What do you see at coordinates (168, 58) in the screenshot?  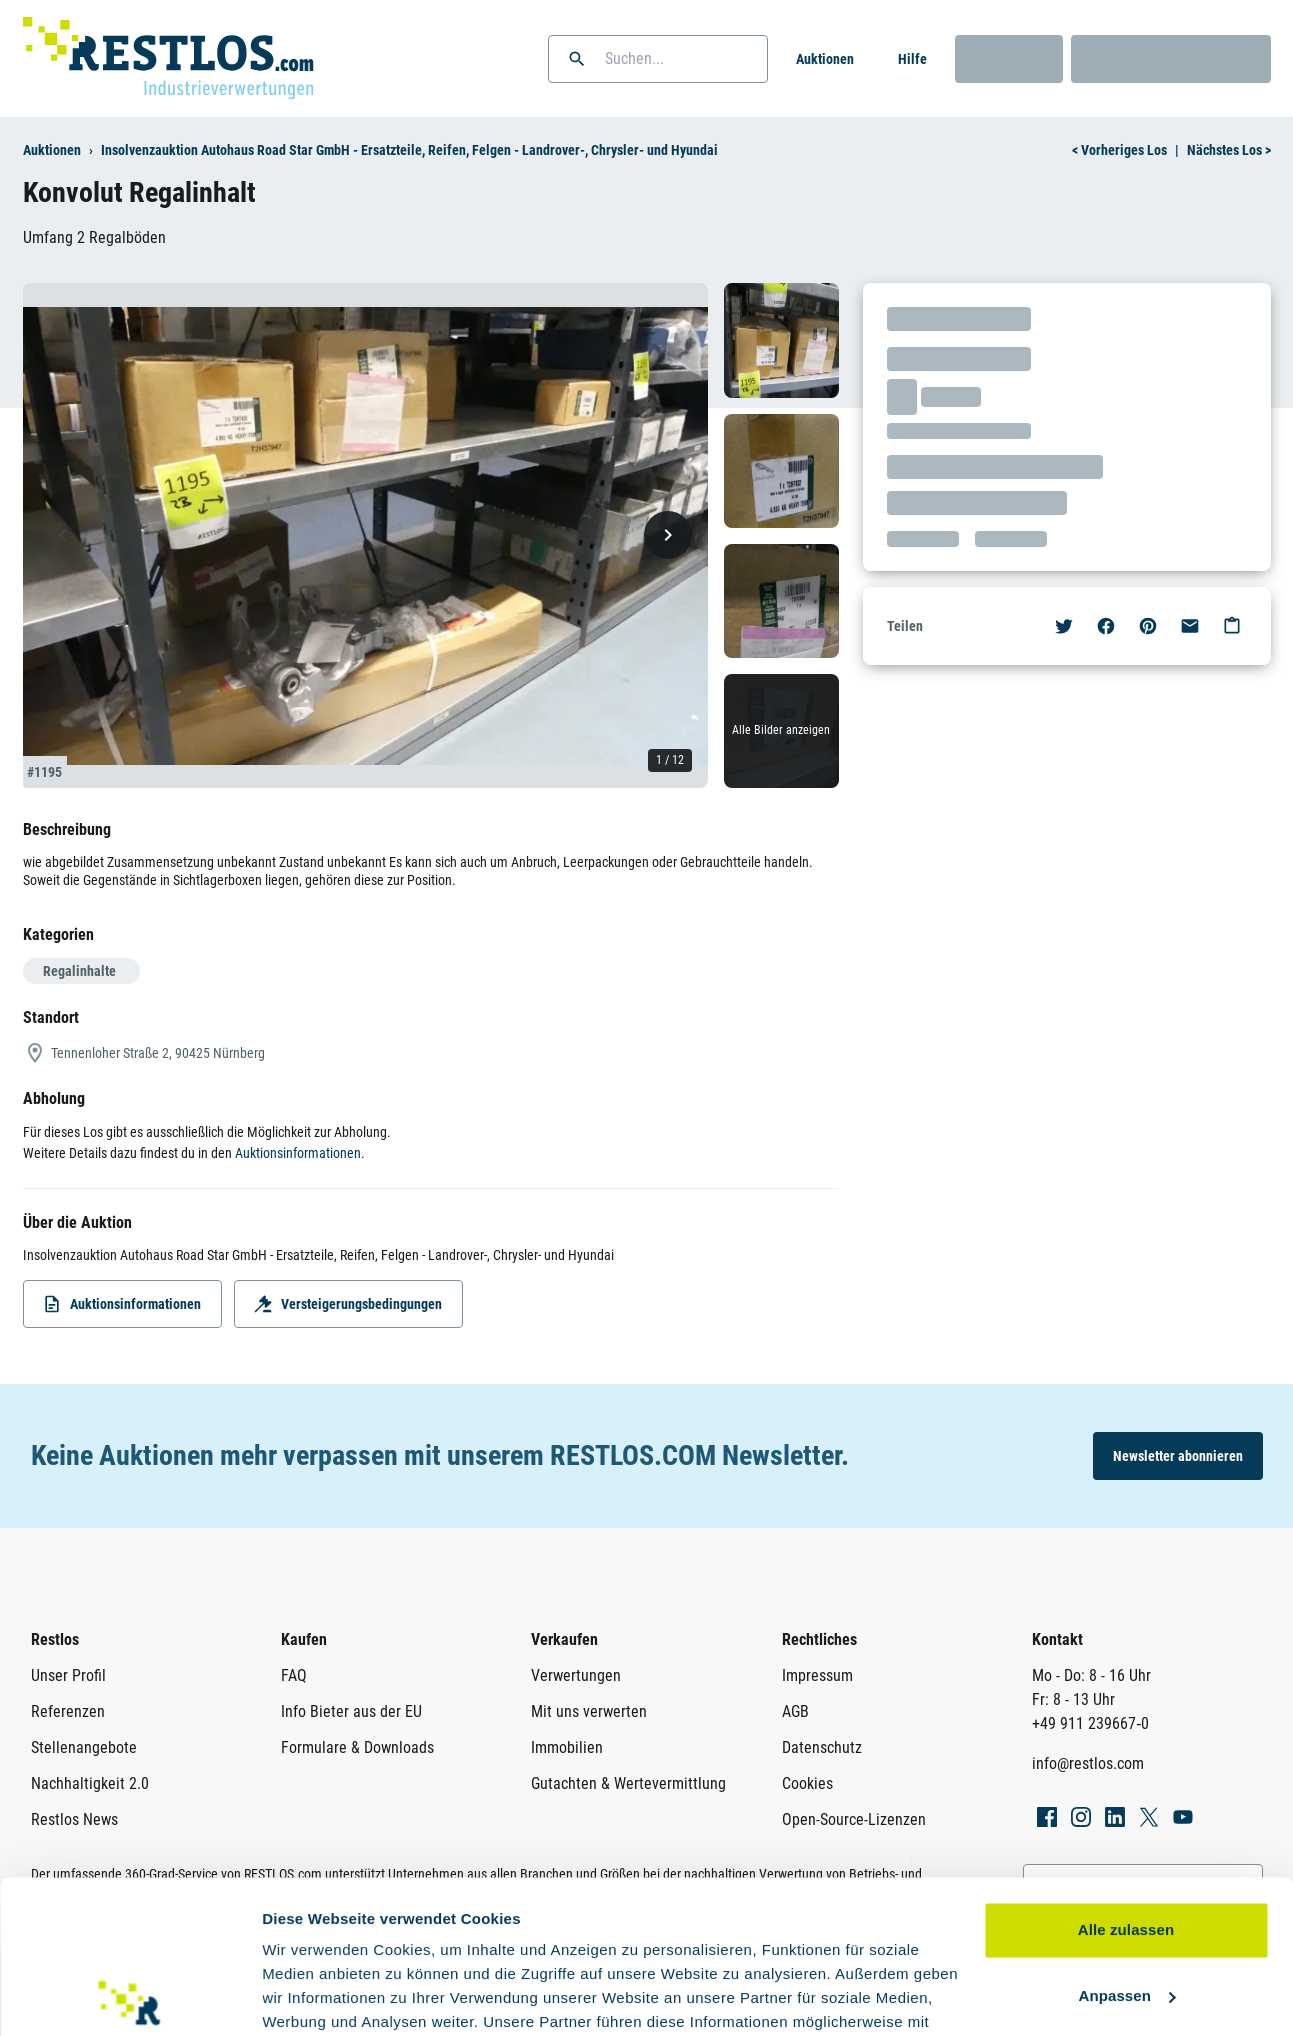 I see `[Link zur Startseite]` at bounding box center [168, 58].